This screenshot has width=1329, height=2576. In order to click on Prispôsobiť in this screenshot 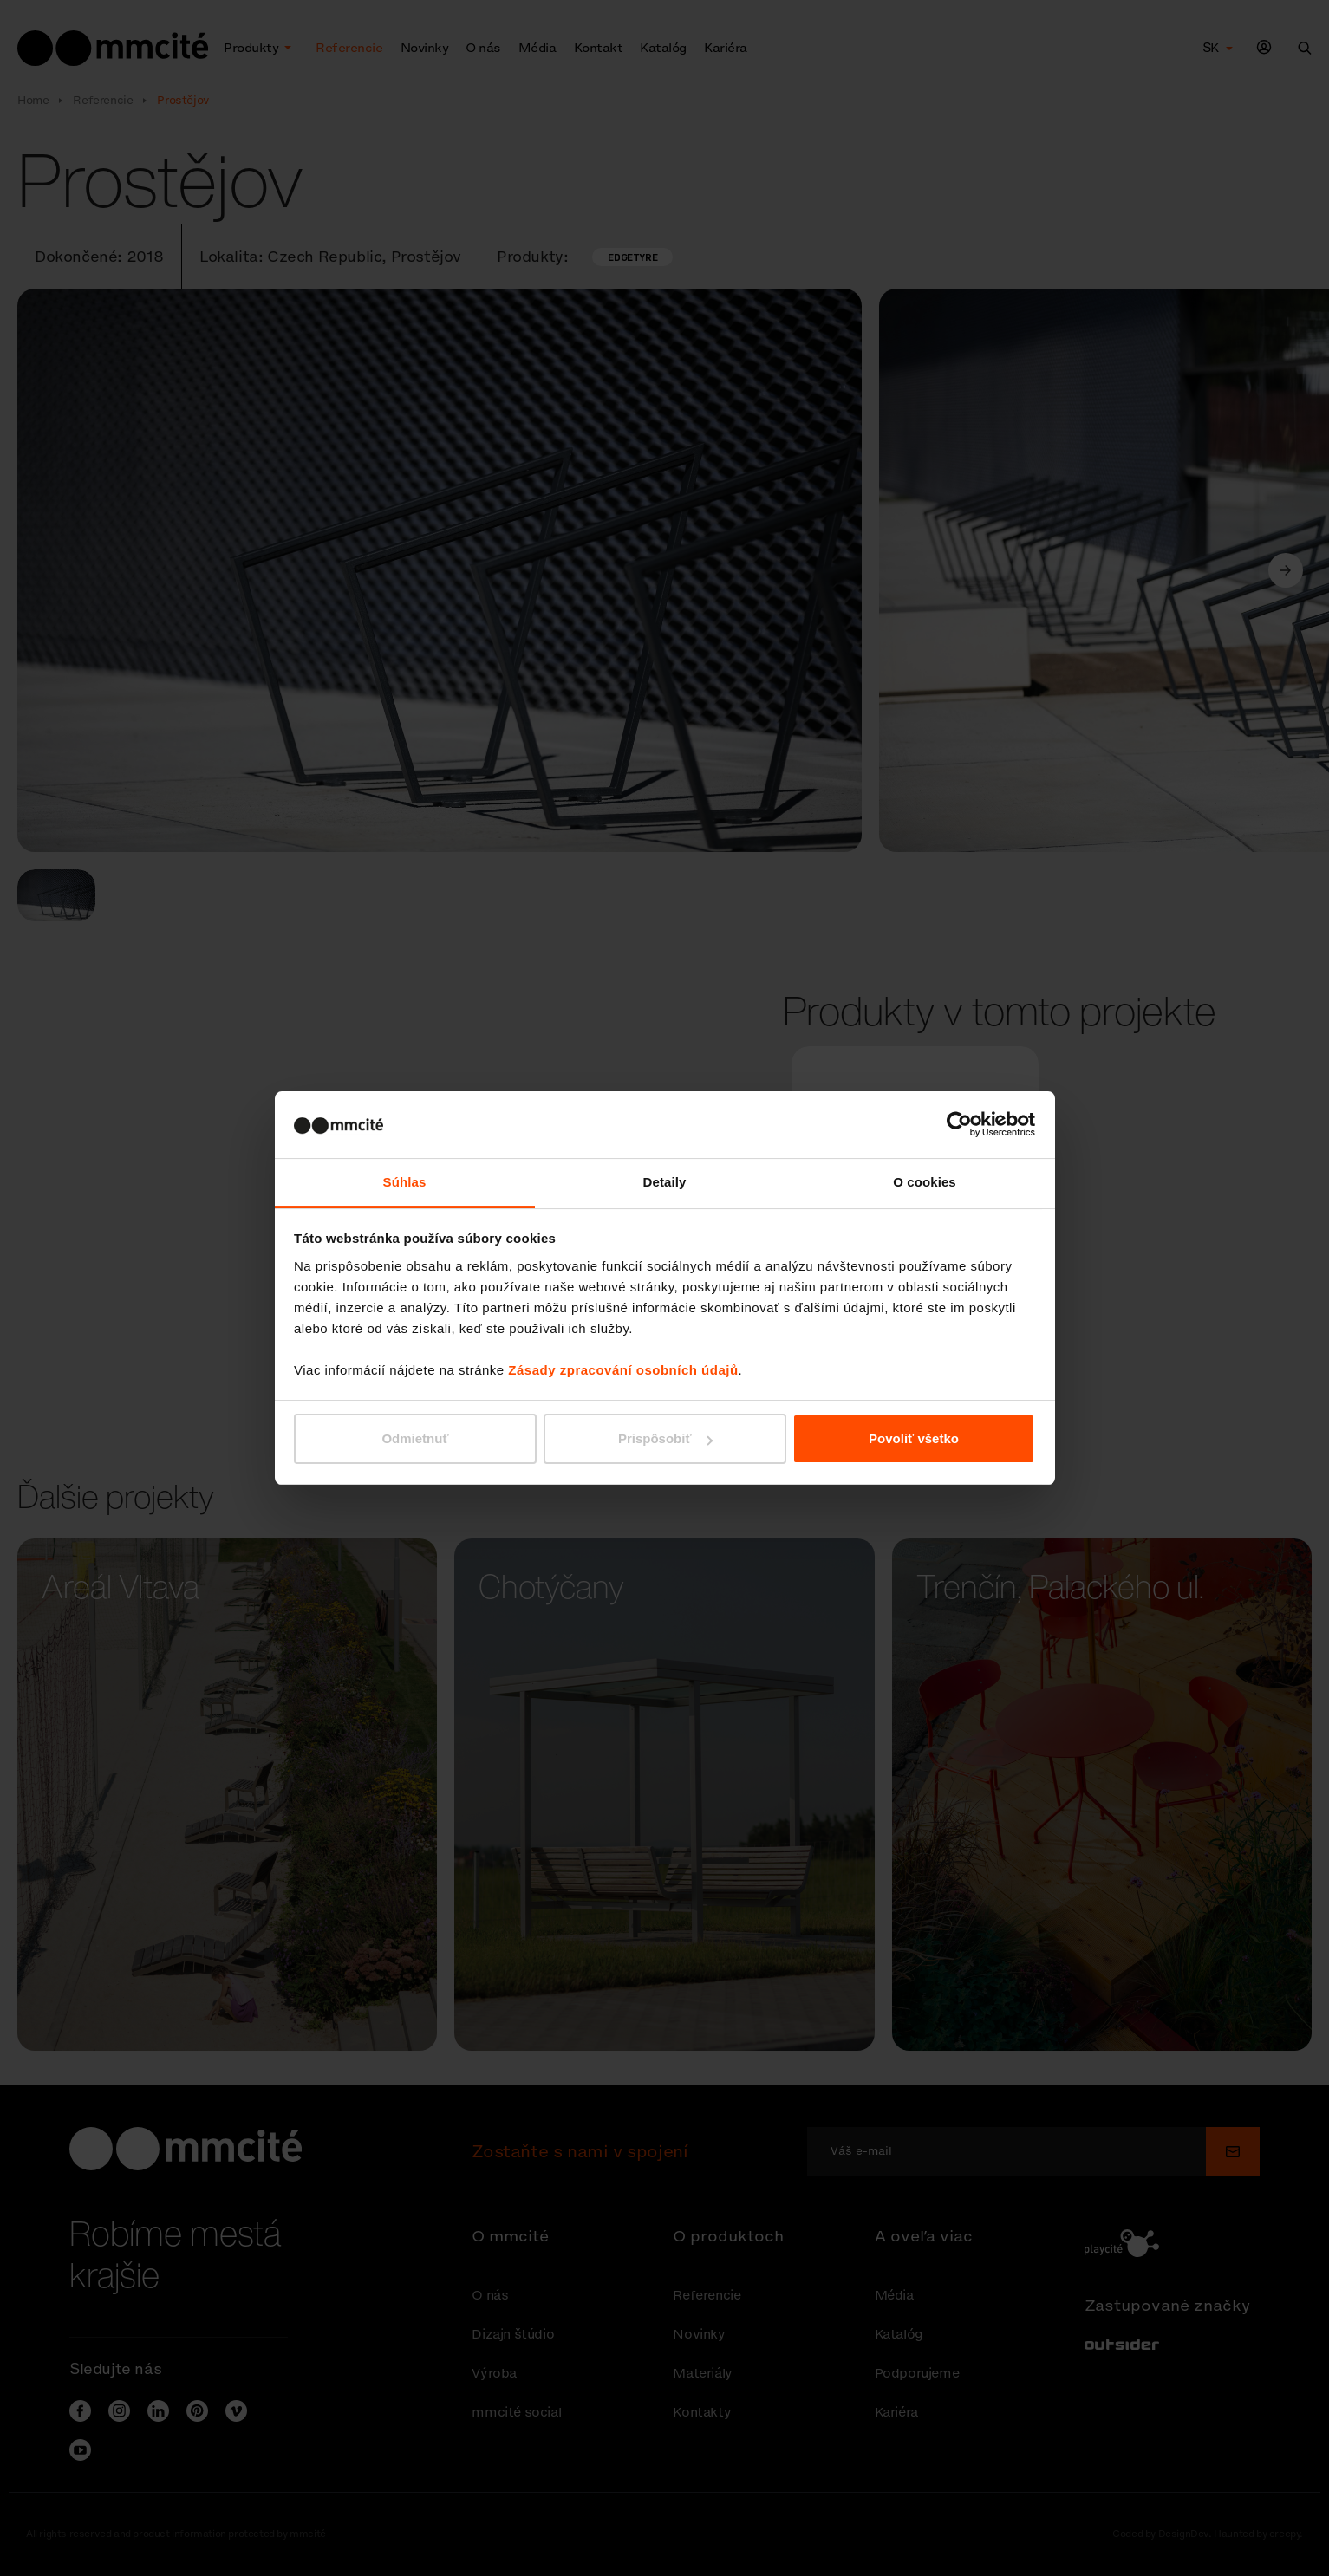, I will do `click(665, 1438)`.